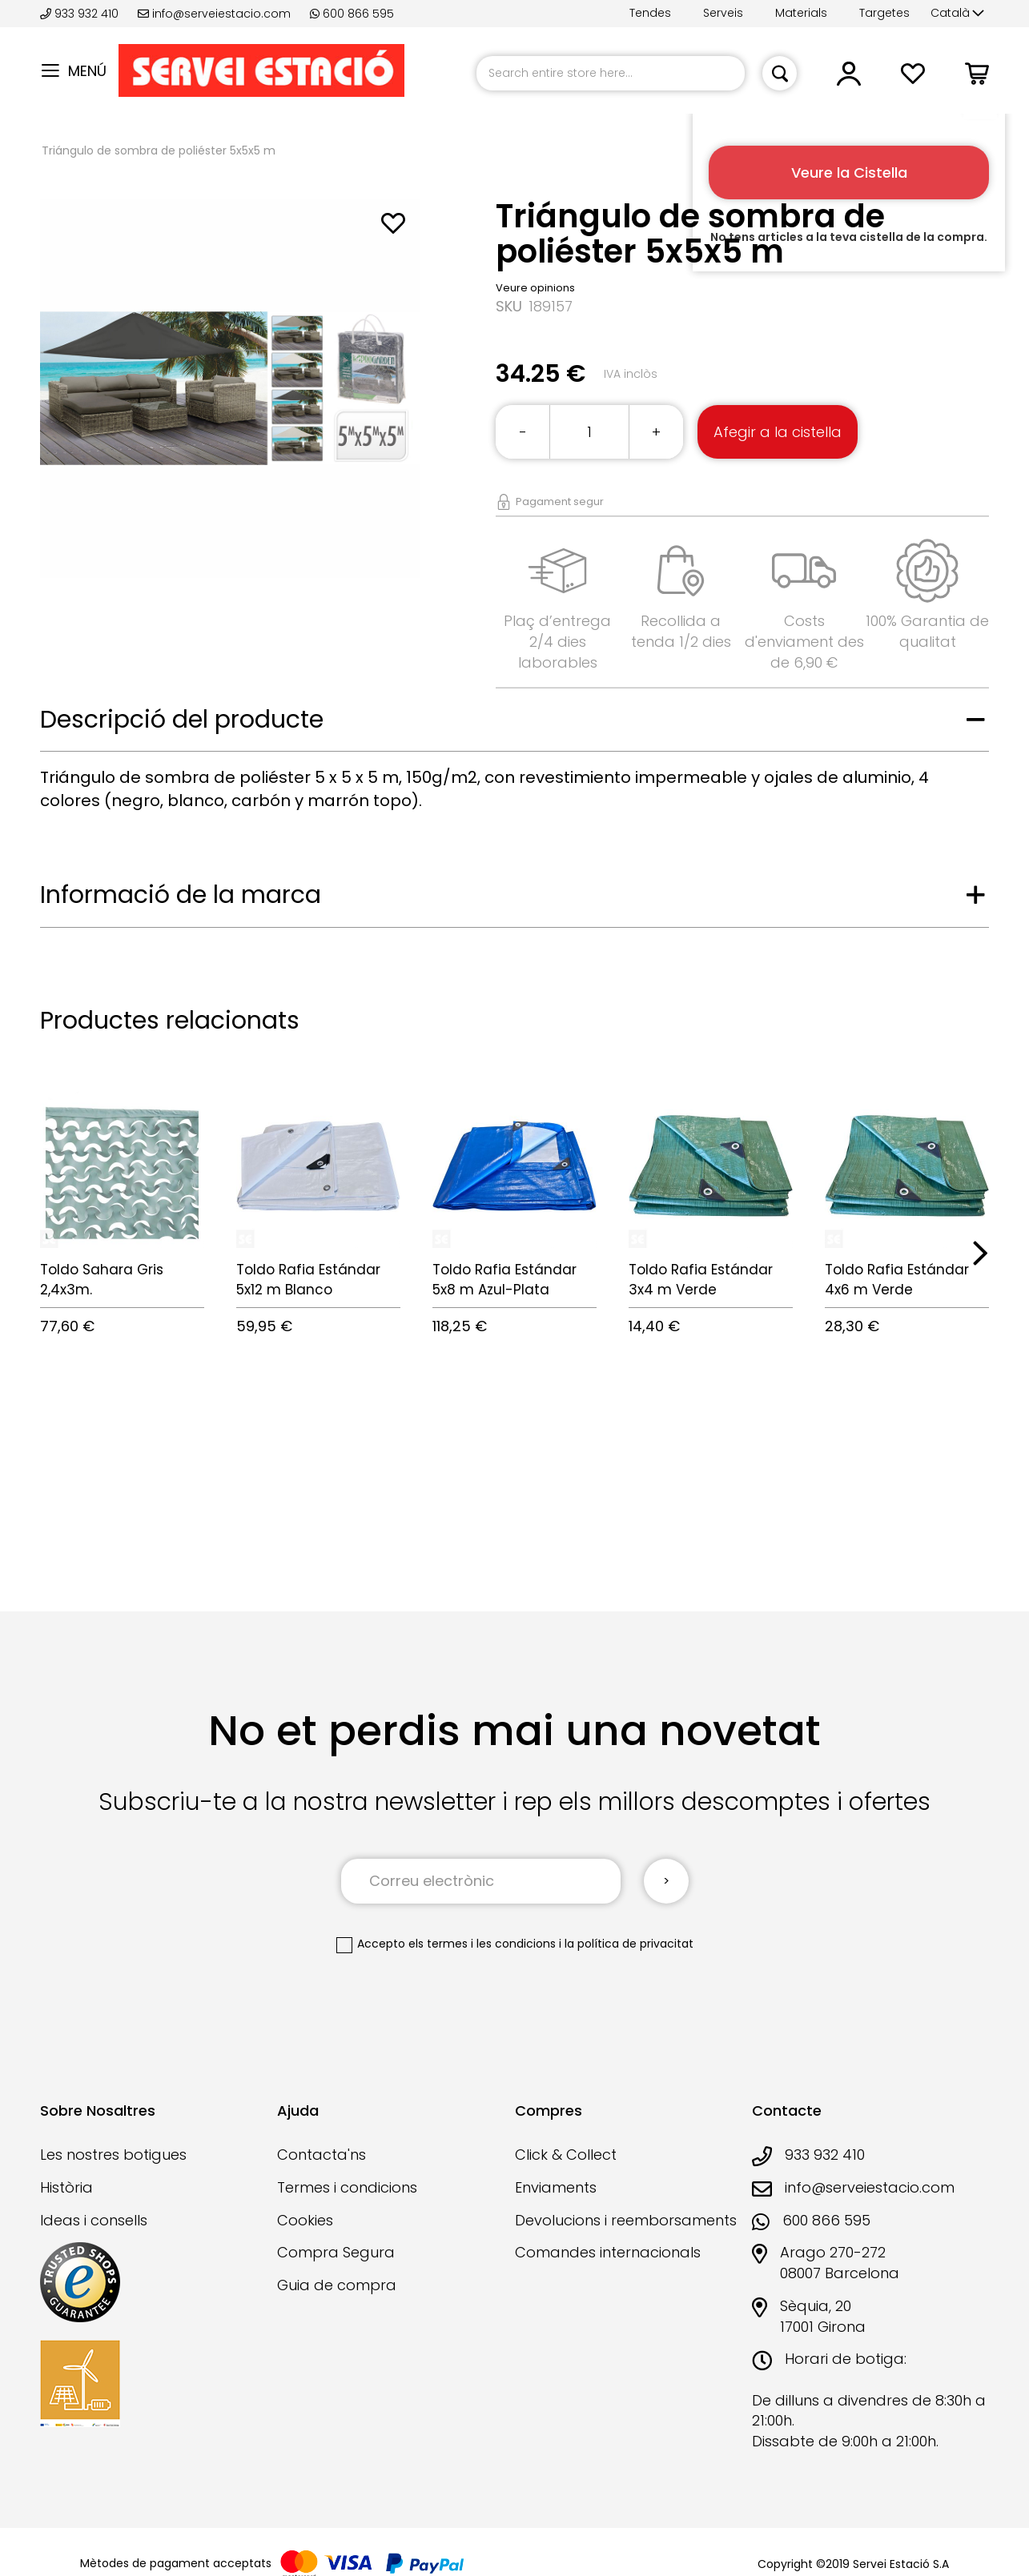 The width and height of the screenshot is (1029, 2576). Describe the element at coordinates (308, 1279) in the screenshot. I see `Toldo Rafia Estándar 5x12 m Blanco` at that location.